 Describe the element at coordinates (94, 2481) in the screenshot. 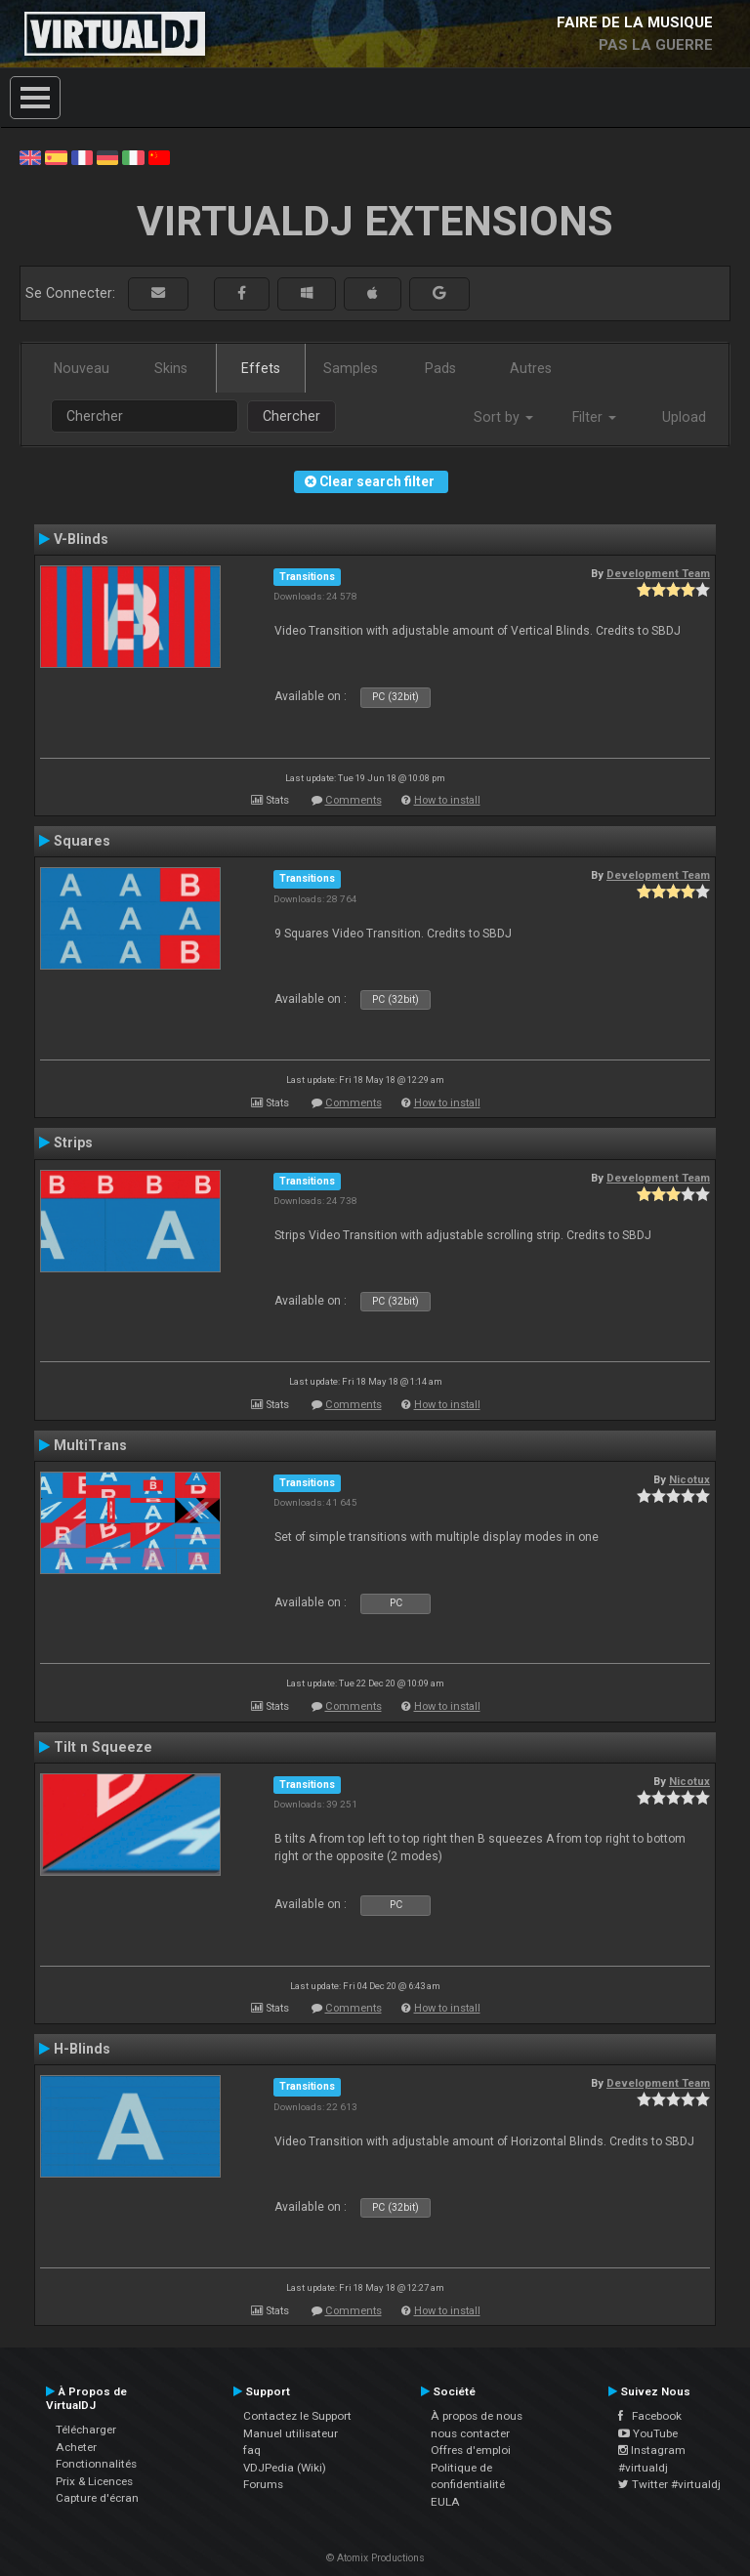

I see `Prix & Licences` at that location.